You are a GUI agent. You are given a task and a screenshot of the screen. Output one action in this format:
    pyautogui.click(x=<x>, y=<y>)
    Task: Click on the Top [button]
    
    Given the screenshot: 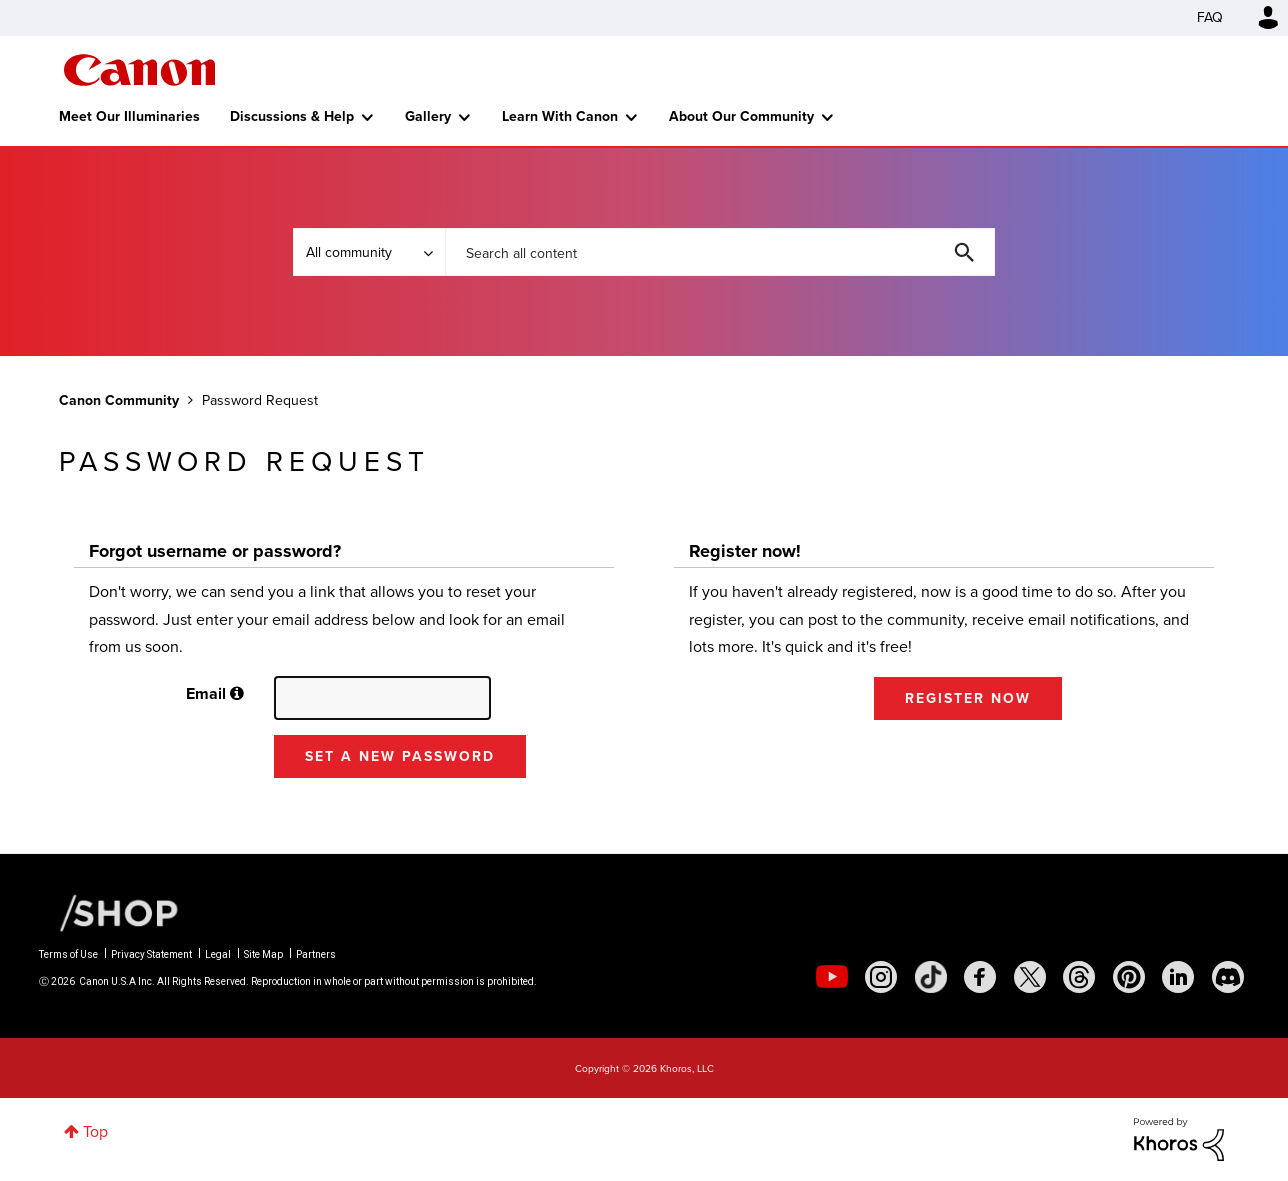 What is the action you would take?
    pyautogui.click(x=95, y=1131)
    